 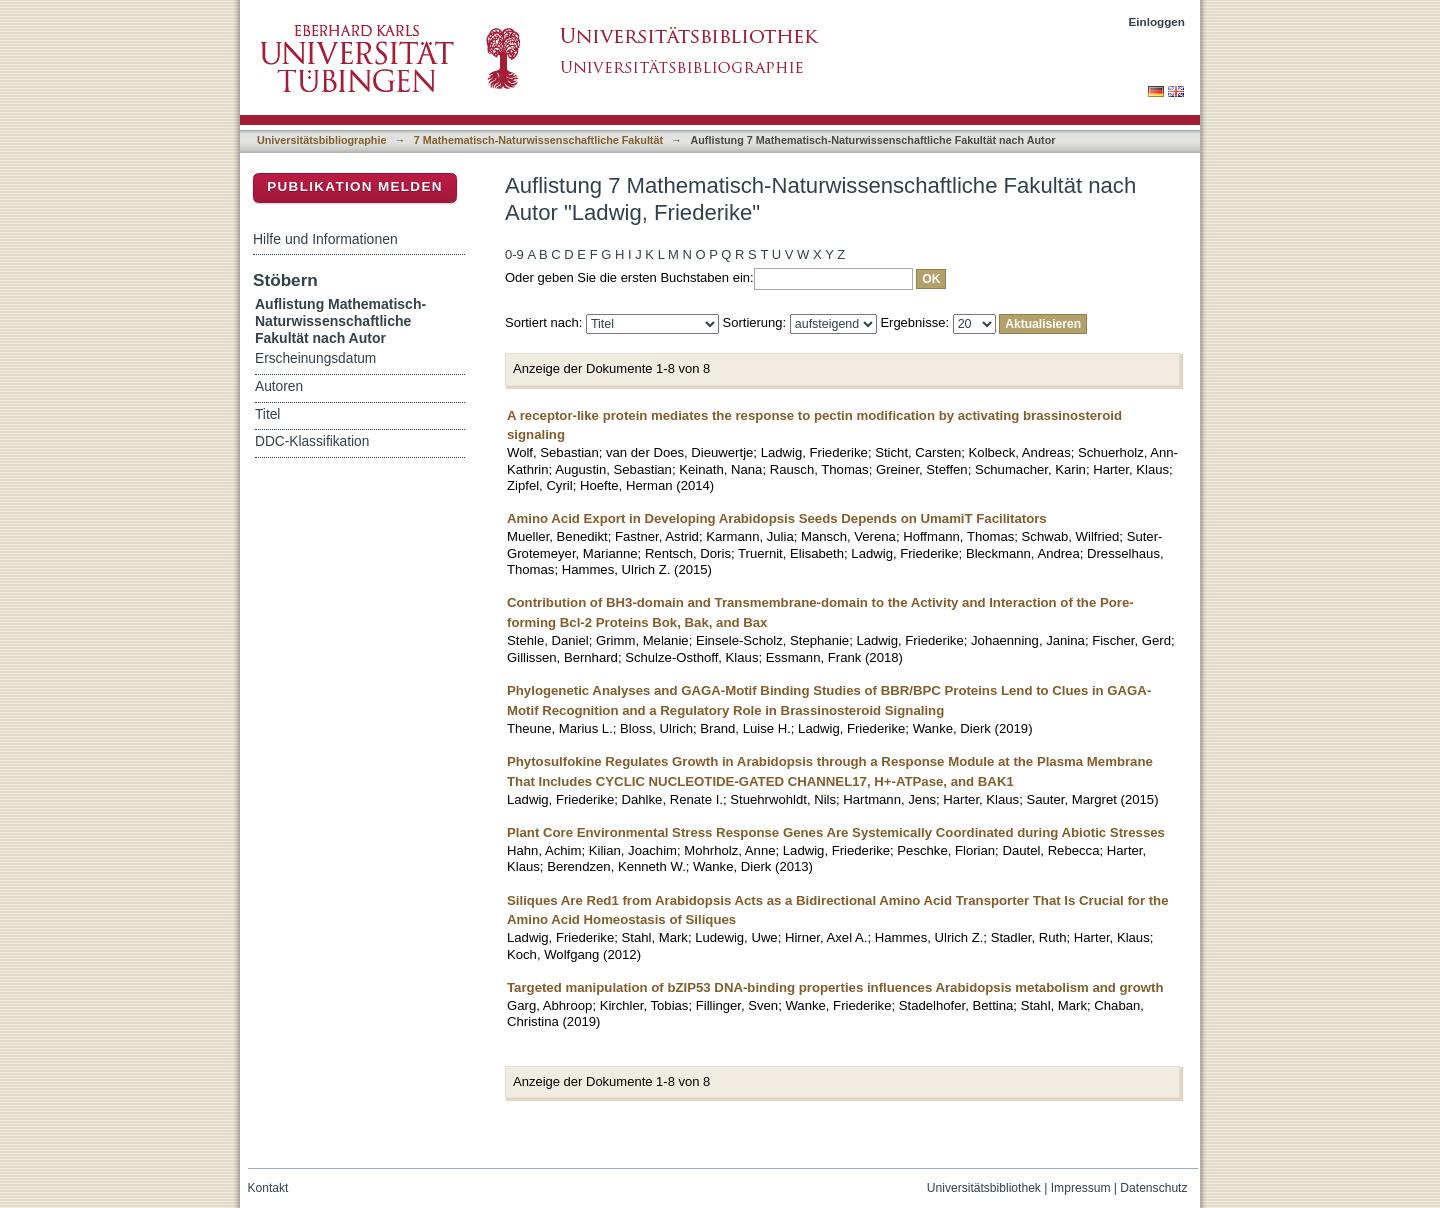 I want to click on 0-9, so click(x=514, y=254).